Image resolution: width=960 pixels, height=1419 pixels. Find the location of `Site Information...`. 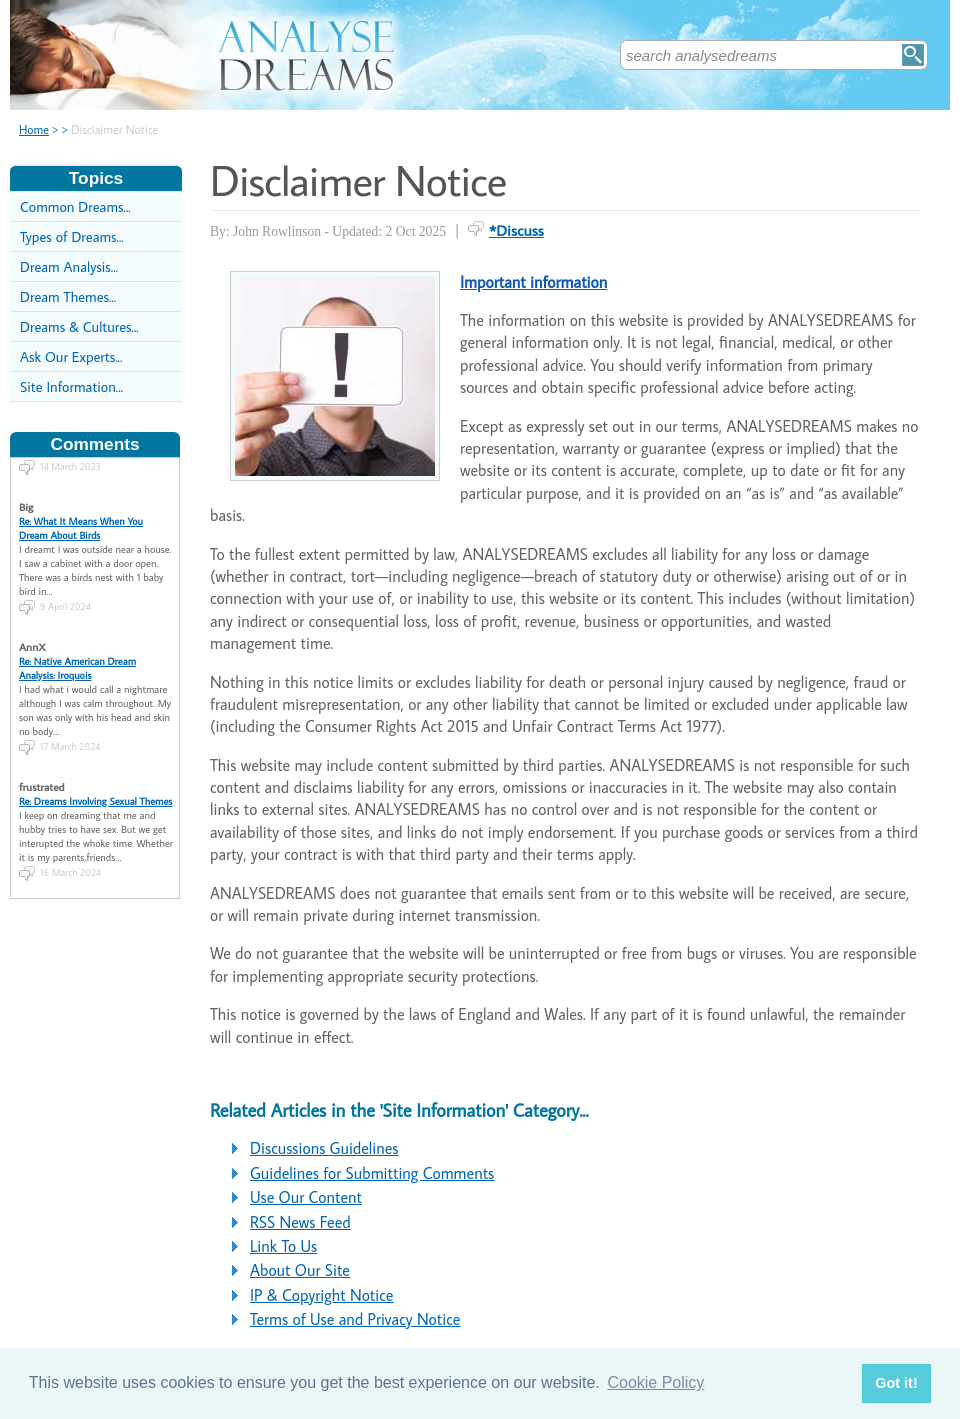

Site Information... is located at coordinates (71, 386).